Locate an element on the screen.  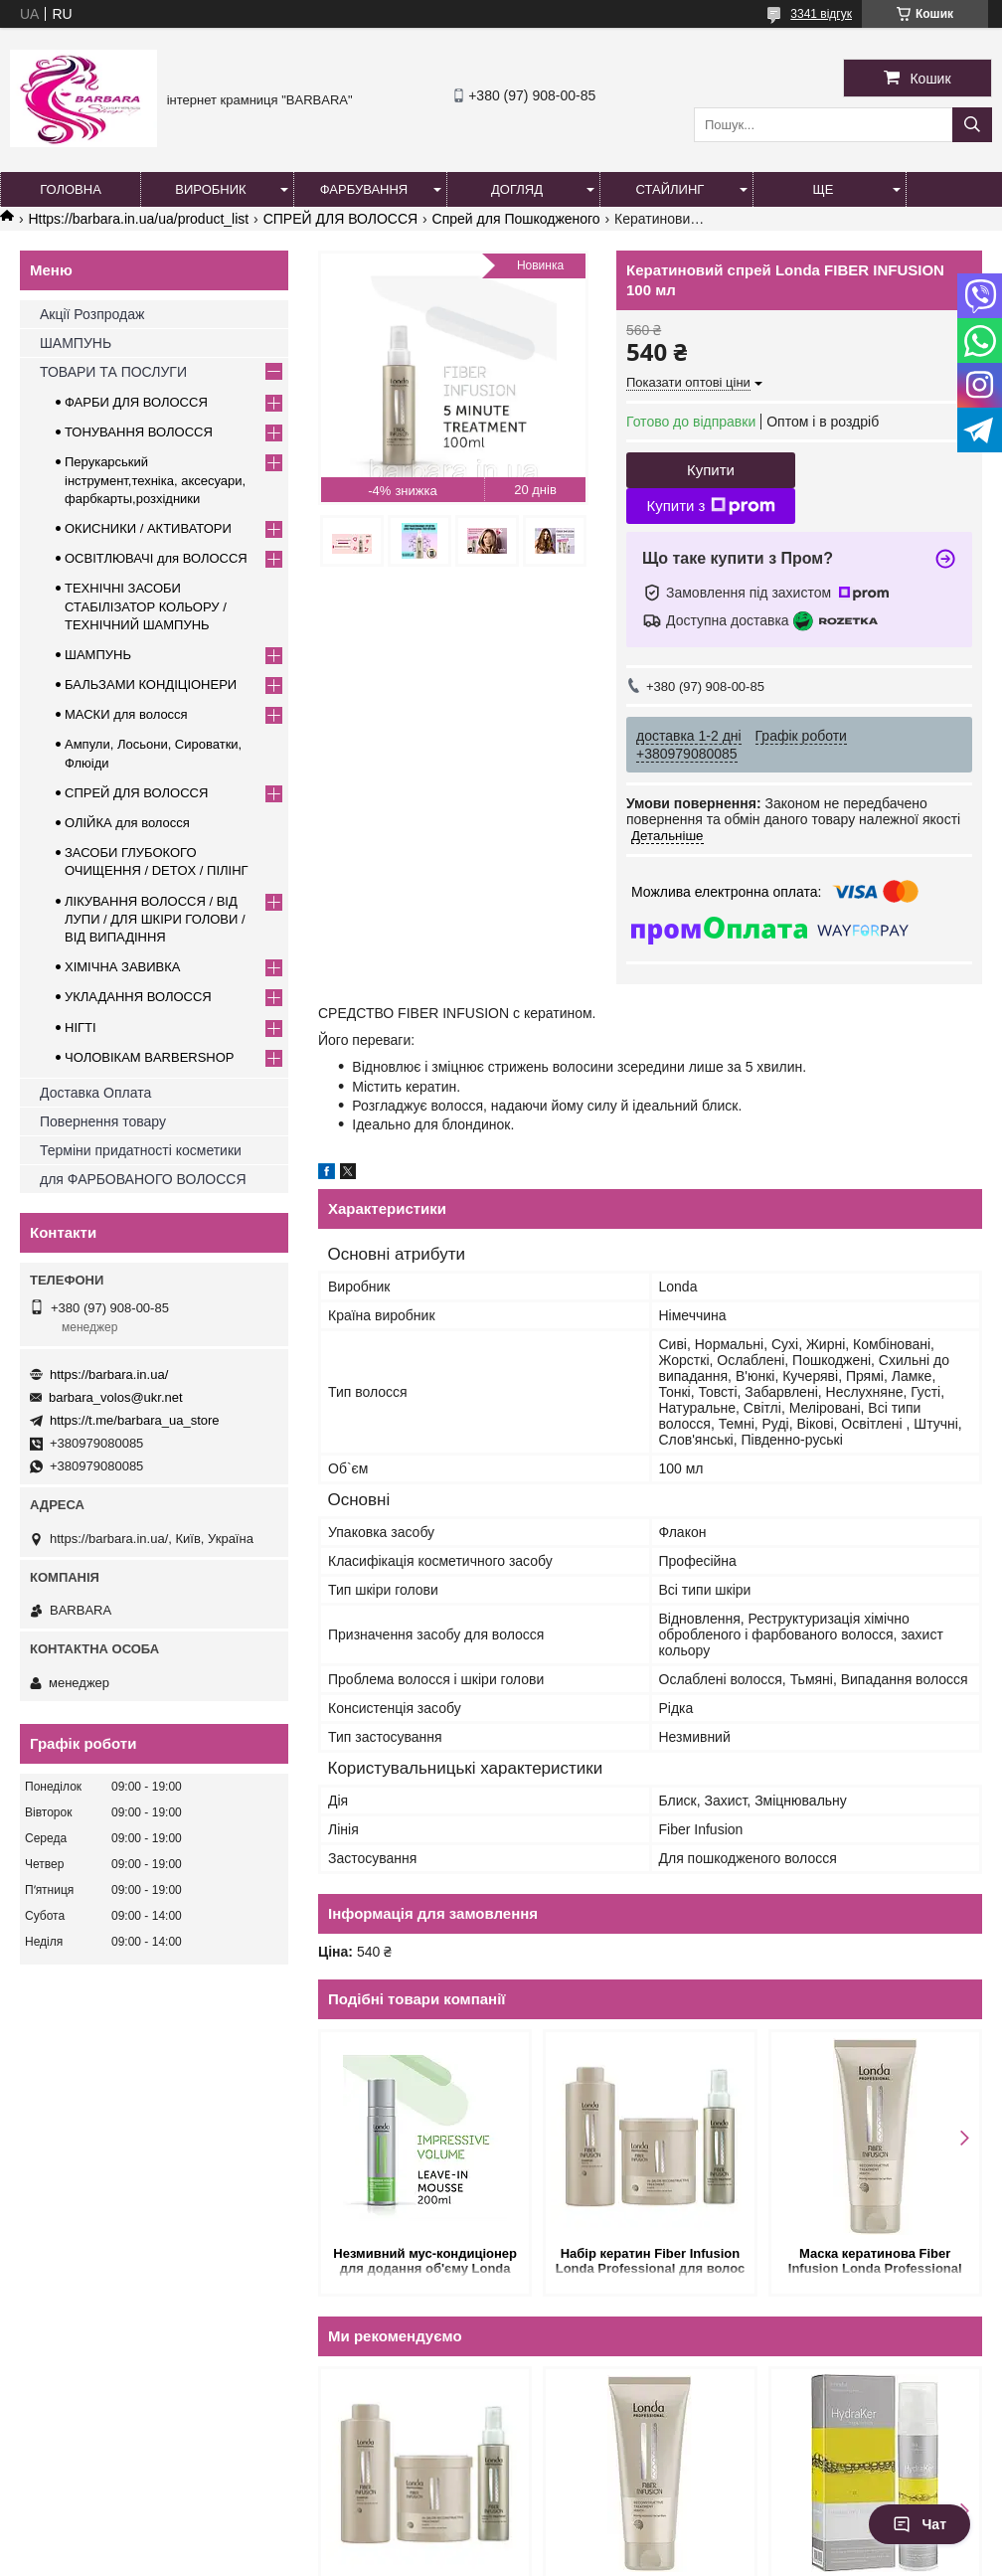
Повернення товару is located at coordinates (103, 1121).